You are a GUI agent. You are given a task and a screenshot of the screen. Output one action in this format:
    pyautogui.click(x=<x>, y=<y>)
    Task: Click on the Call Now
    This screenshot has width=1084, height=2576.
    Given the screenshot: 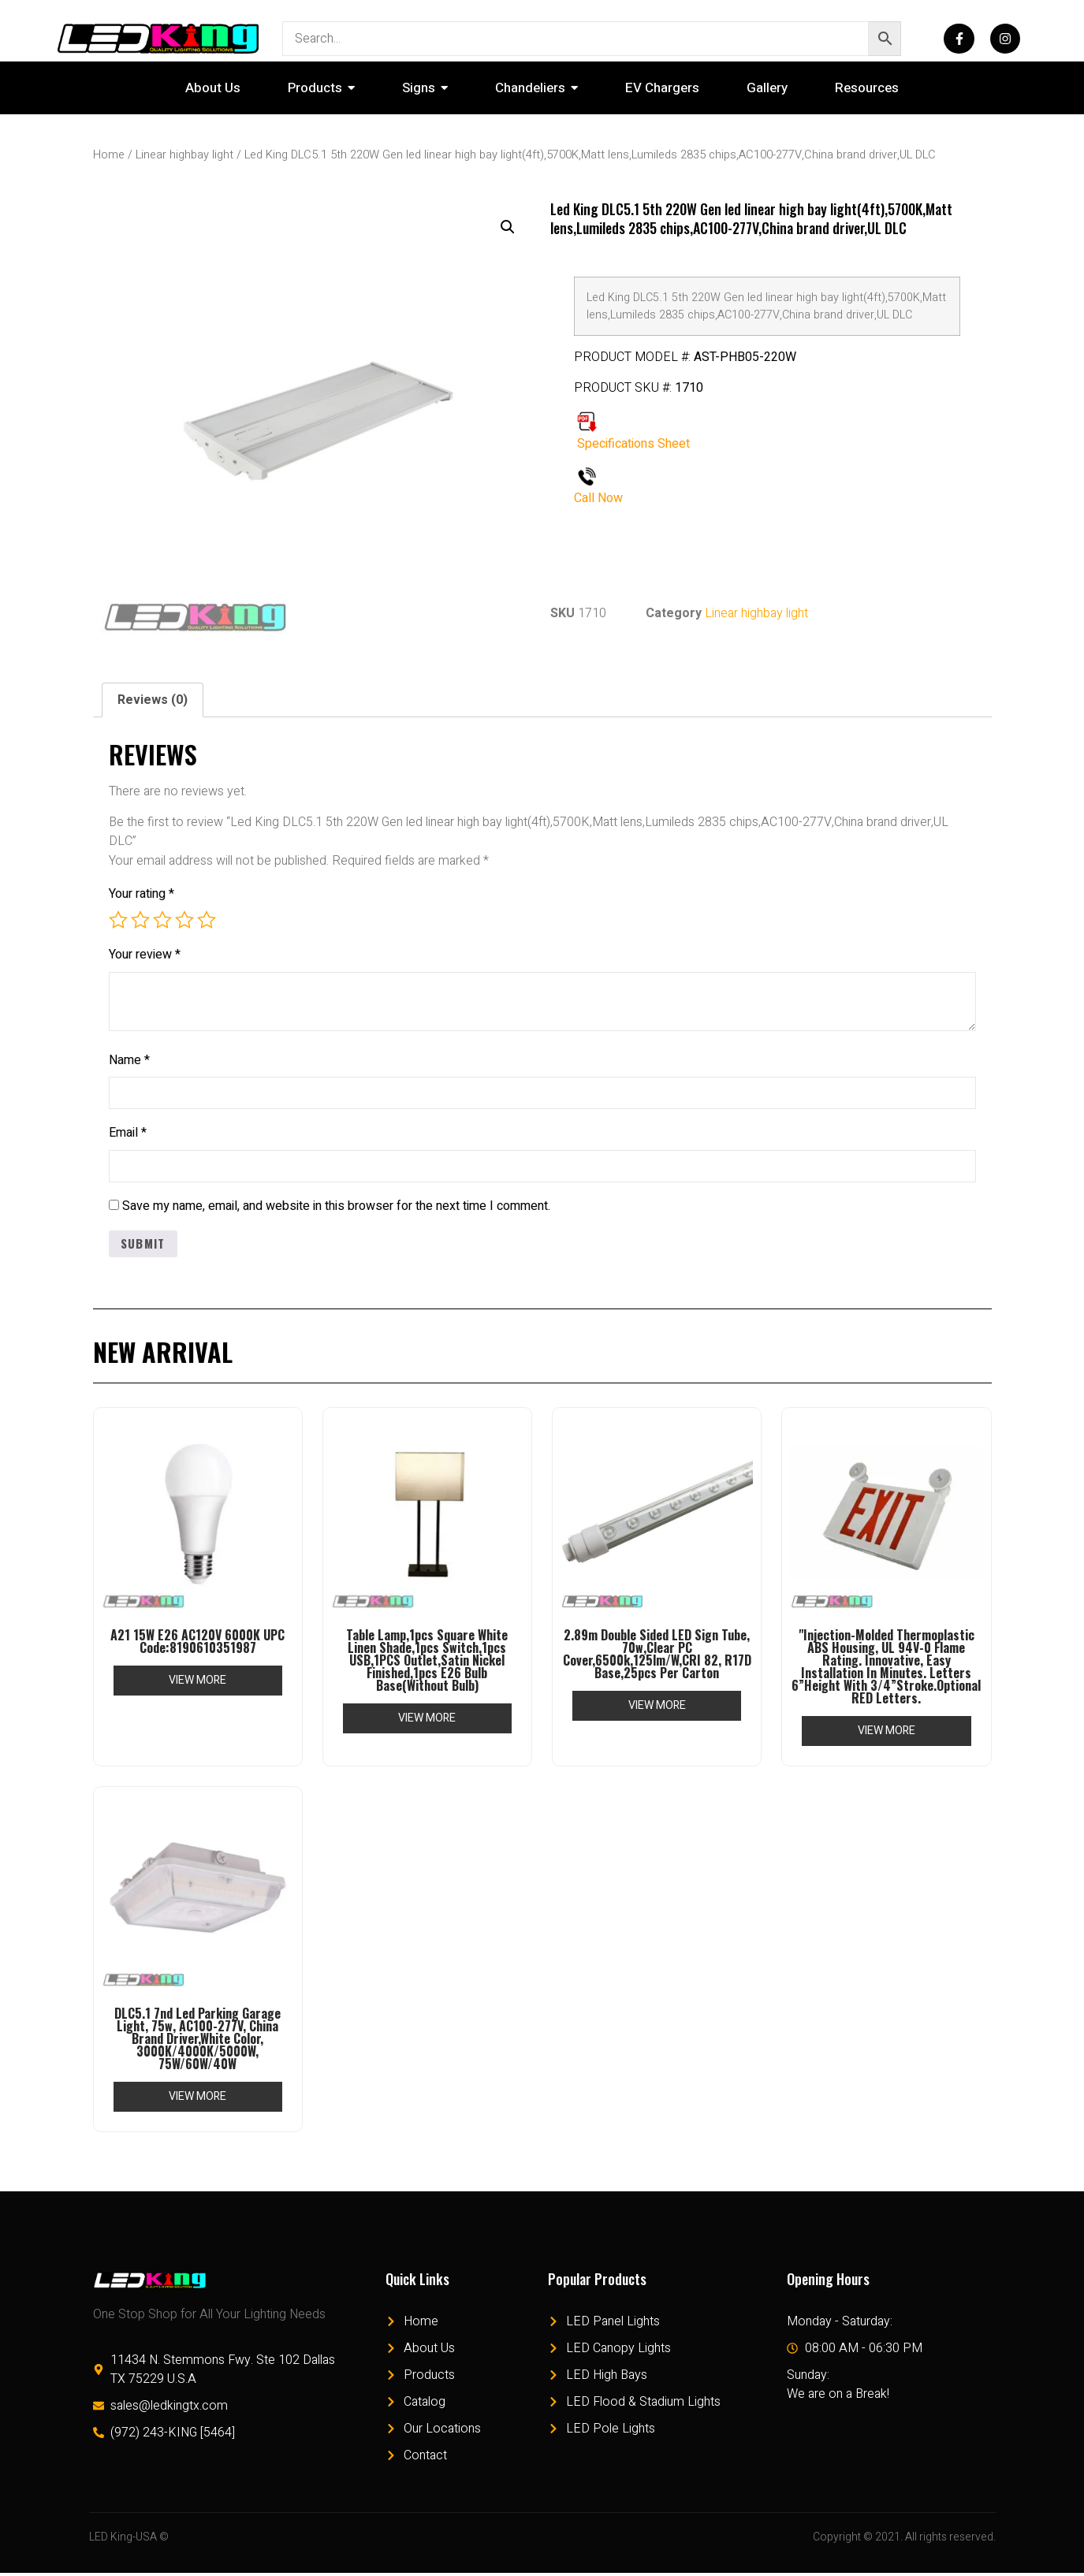 What is the action you would take?
    pyautogui.click(x=598, y=498)
    